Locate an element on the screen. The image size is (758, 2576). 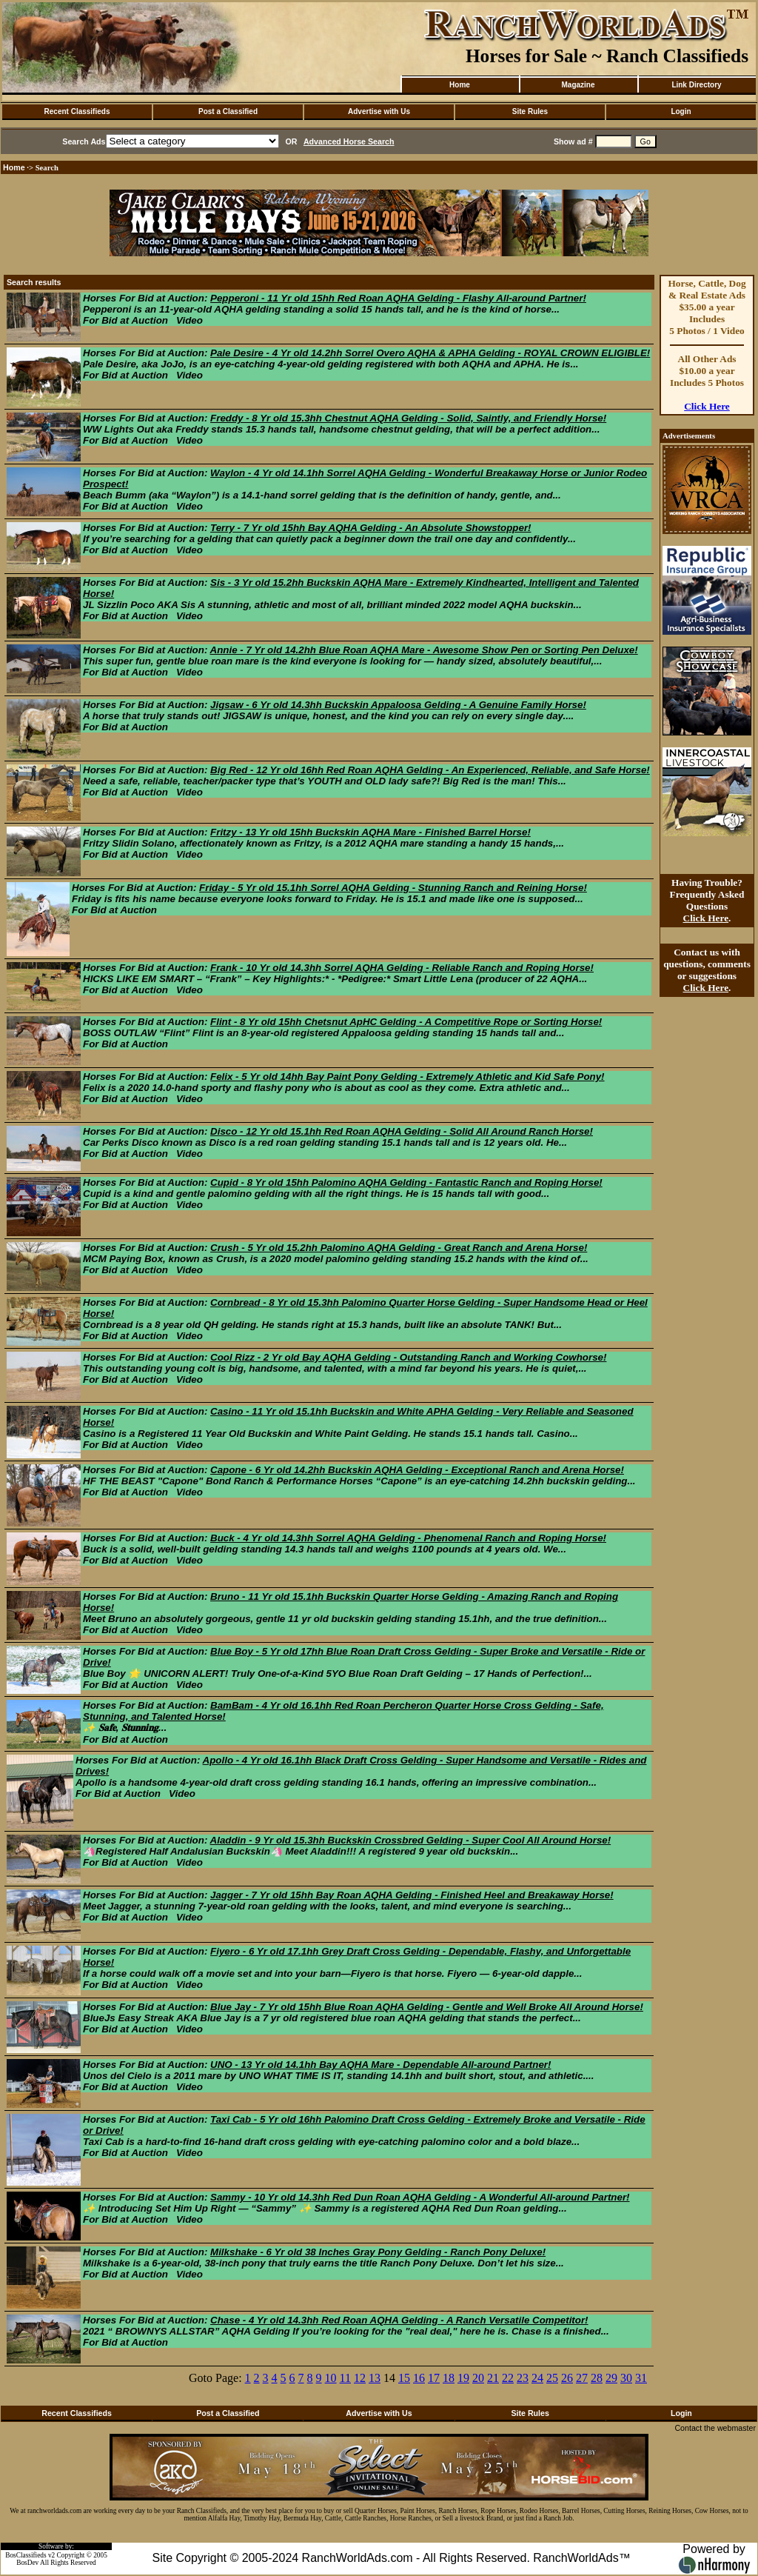
Capone - 6 Yr old 14.2hh Buckskin AQHA Gelding - Exceptional Ranch and Arena Horse! is located at coordinates (417, 1469).